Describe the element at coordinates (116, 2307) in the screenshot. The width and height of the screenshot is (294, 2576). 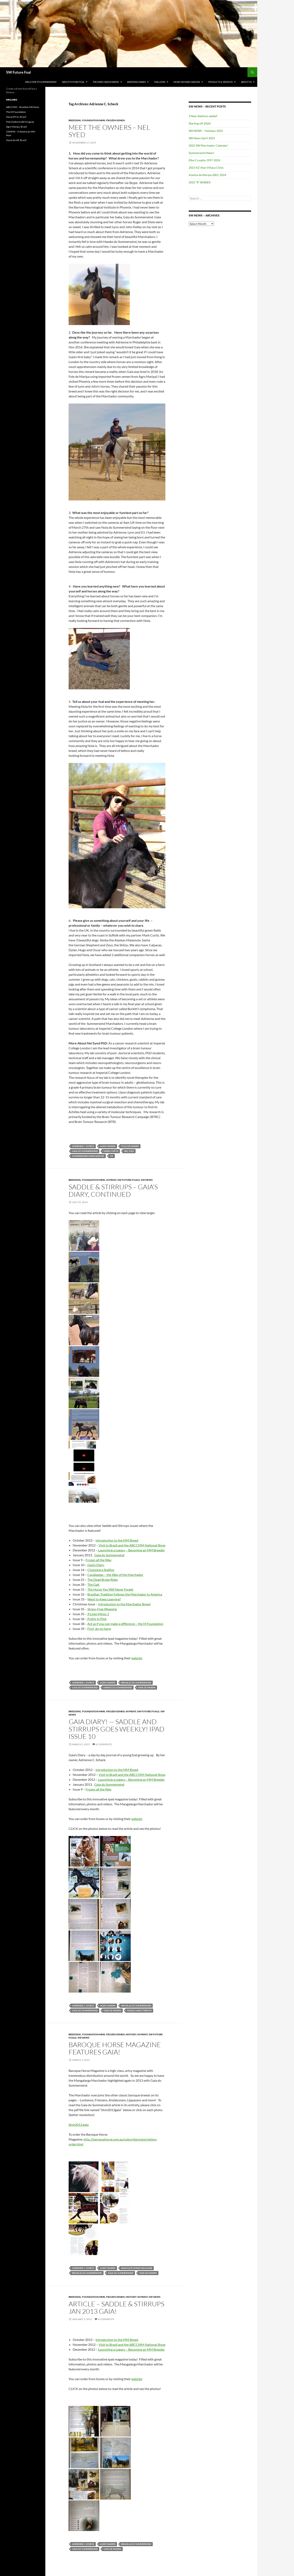
I see `Article – Saddle & Stirrups Jan 2013 Gaia!` at that location.